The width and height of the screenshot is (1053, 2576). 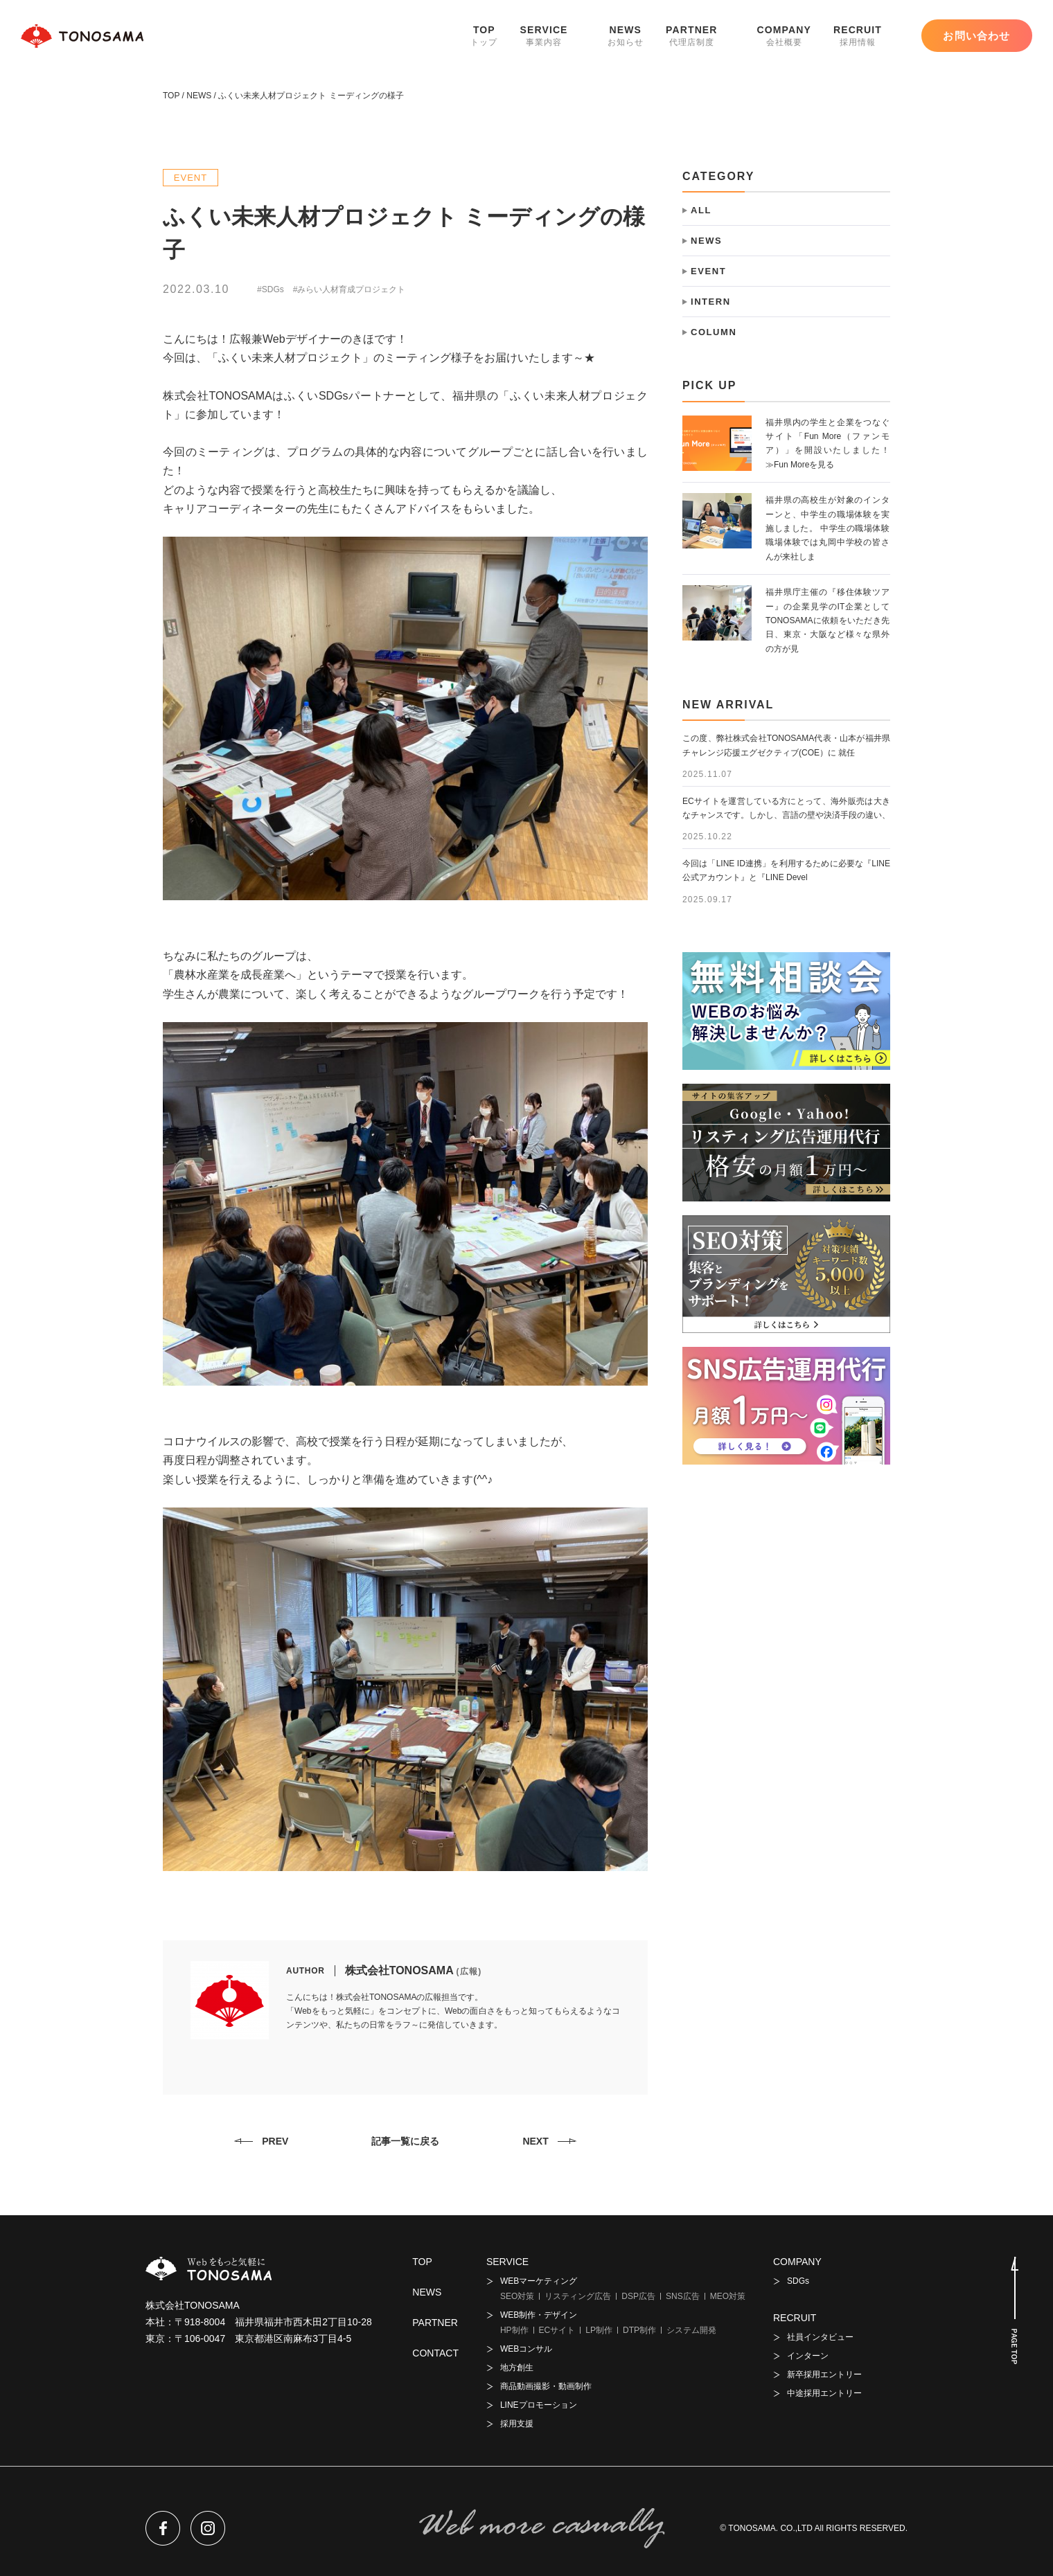 What do you see at coordinates (483, 35) in the screenshot?
I see `TOP` at bounding box center [483, 35].